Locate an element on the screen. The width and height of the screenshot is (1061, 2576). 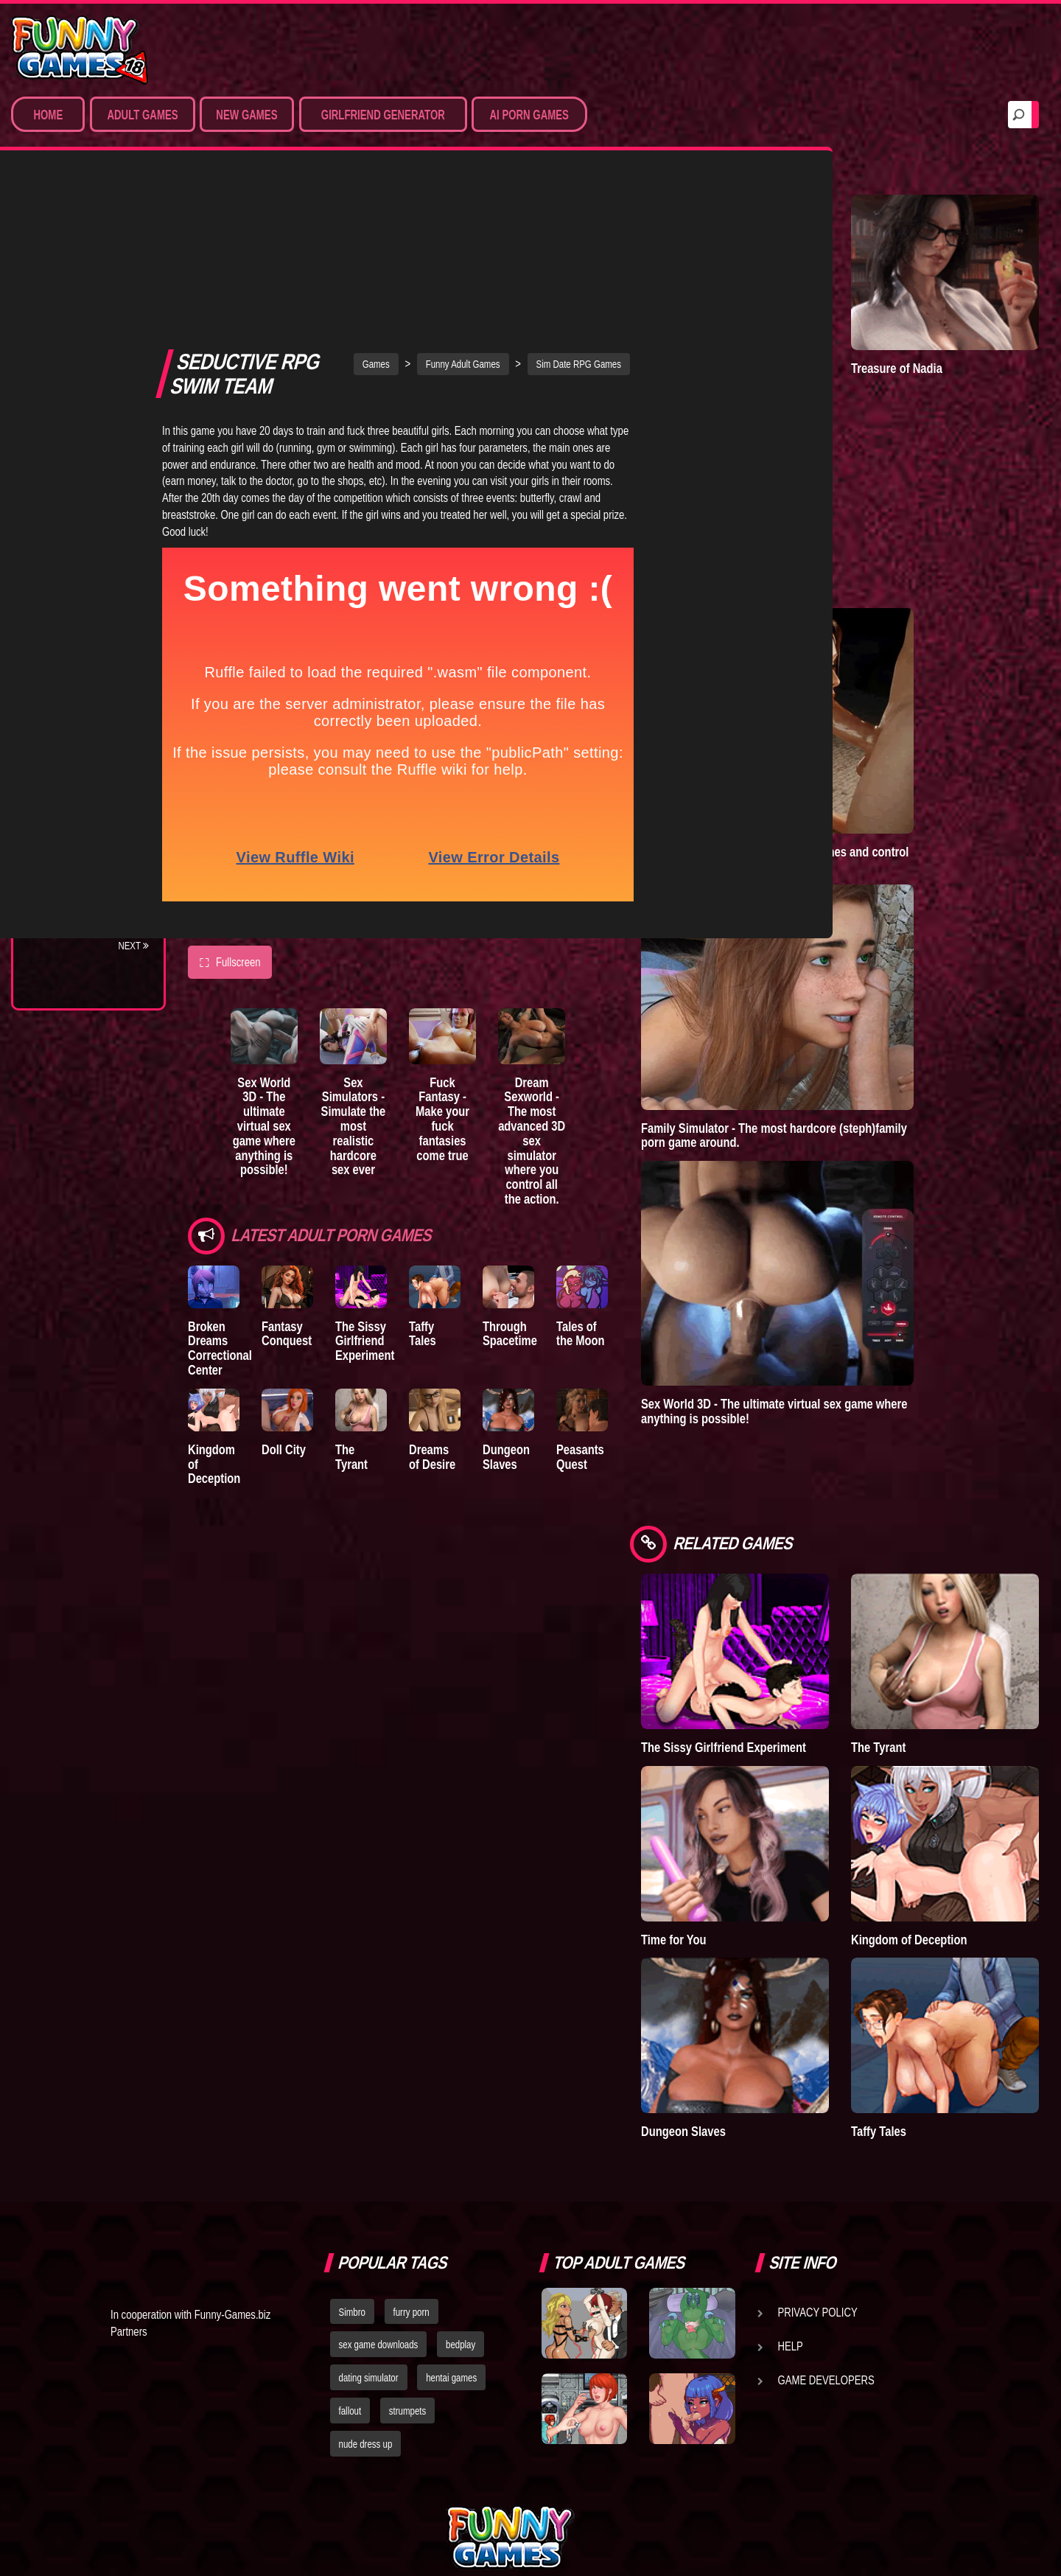
Peasants Quest is located at coordinates (641, 1287).